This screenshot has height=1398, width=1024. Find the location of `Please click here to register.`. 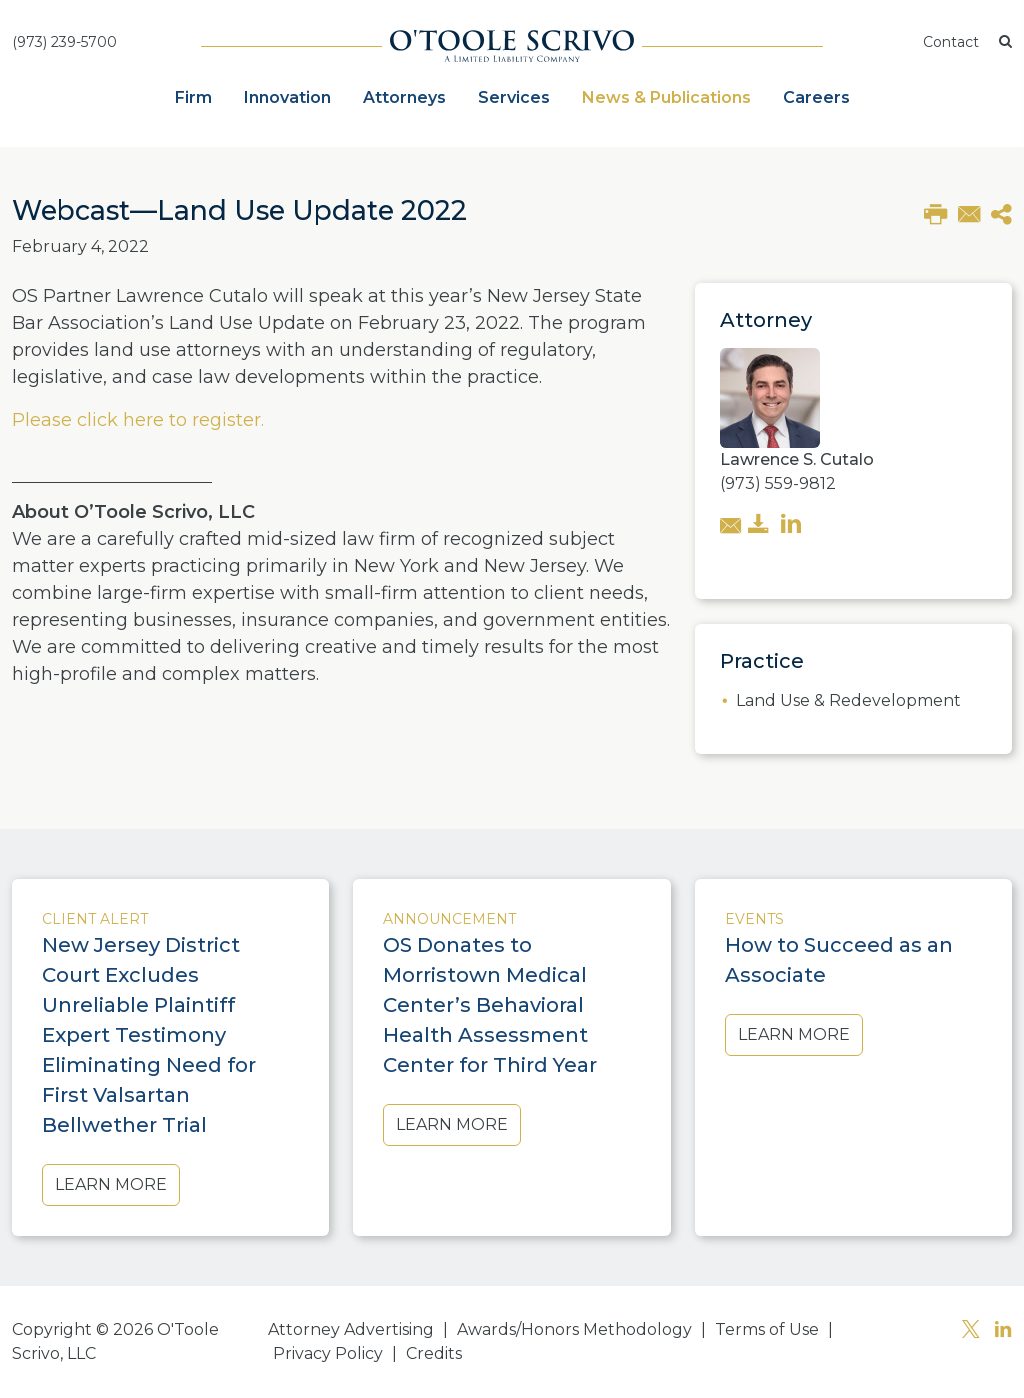

Please click here to register. is located at coordinates (138, 420).